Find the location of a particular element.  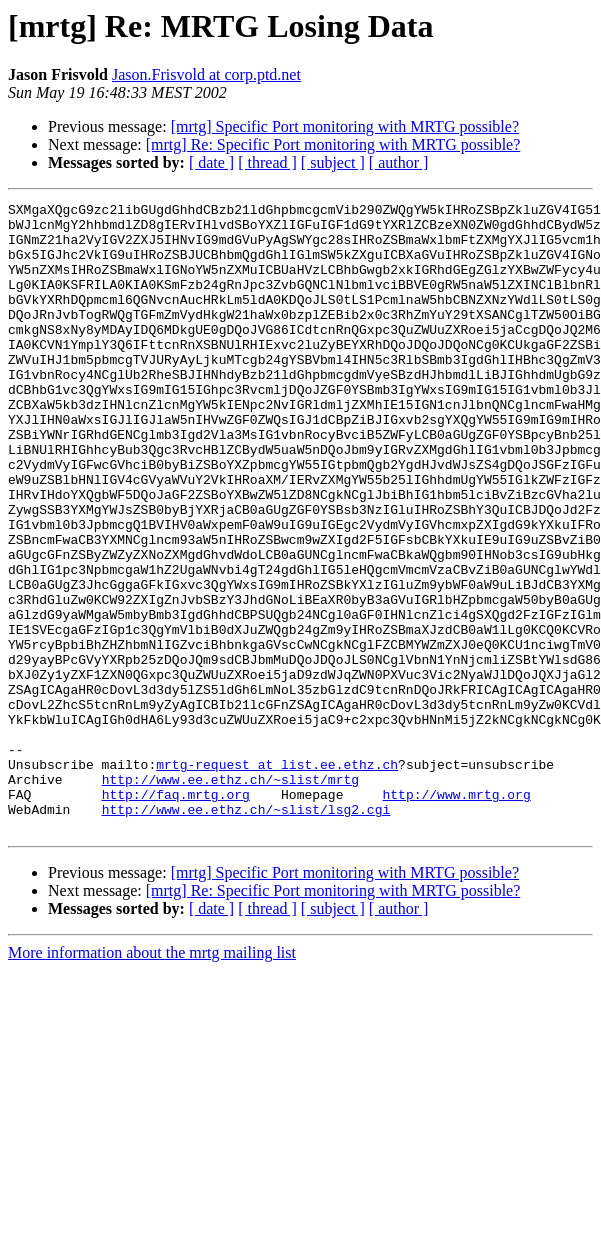

[mrtg] Specific Port monitoring with MRTG possible? is located at coordinates (345, 126).